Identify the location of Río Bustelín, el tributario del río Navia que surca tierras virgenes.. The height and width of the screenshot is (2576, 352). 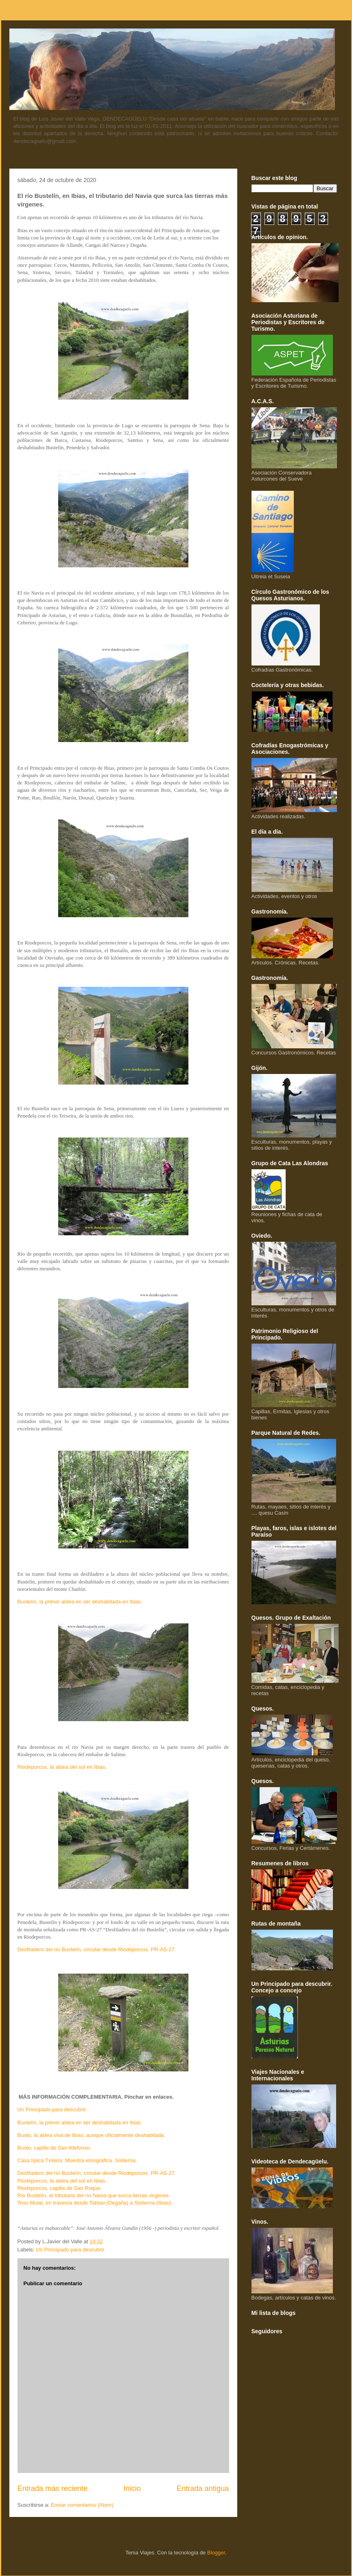
(94, 2195).